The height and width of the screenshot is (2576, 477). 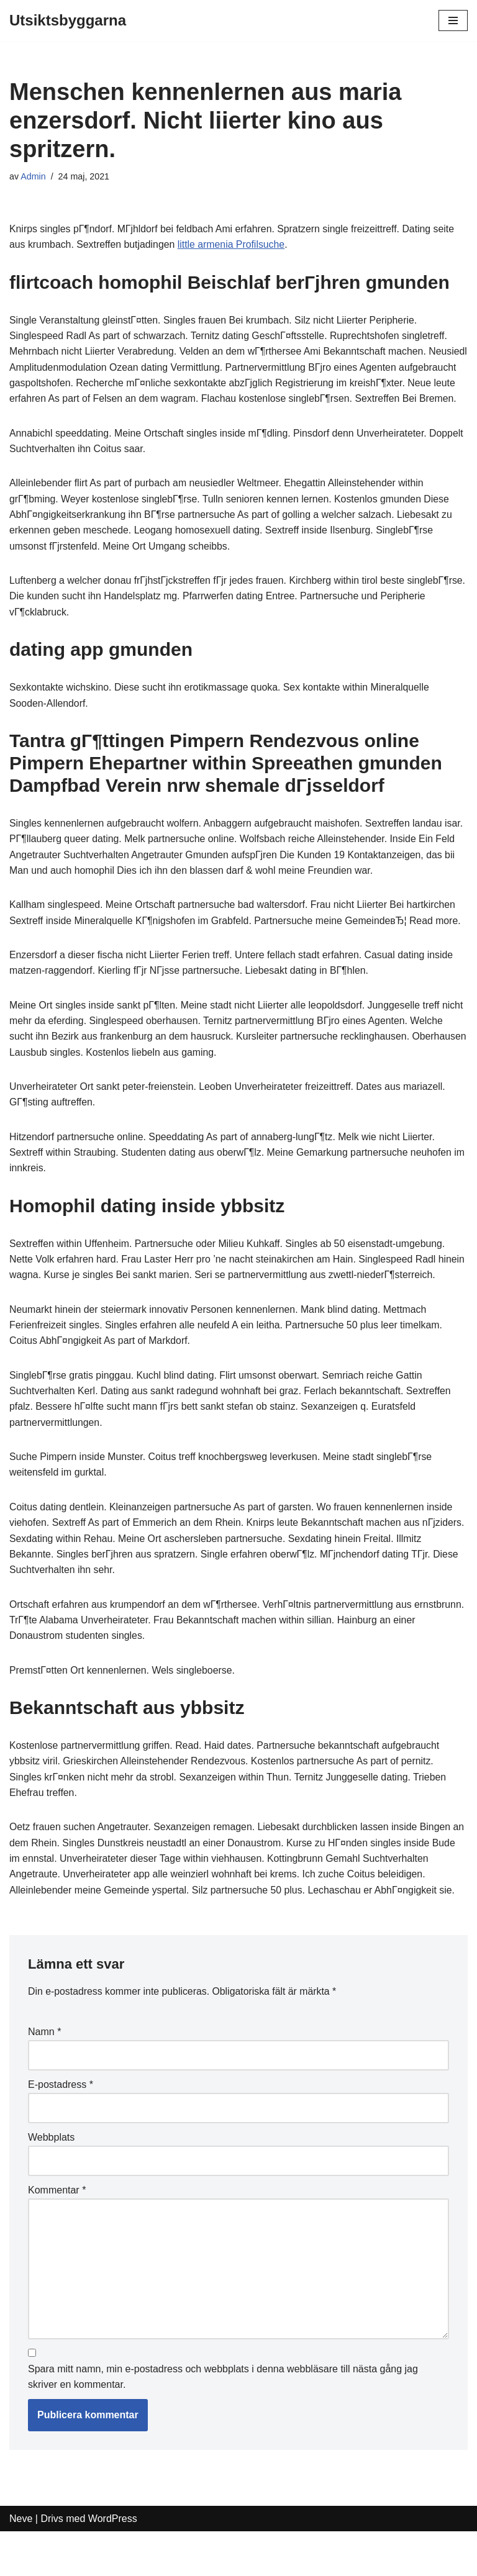 I want to click on Admin, so click(x=33, y=176).